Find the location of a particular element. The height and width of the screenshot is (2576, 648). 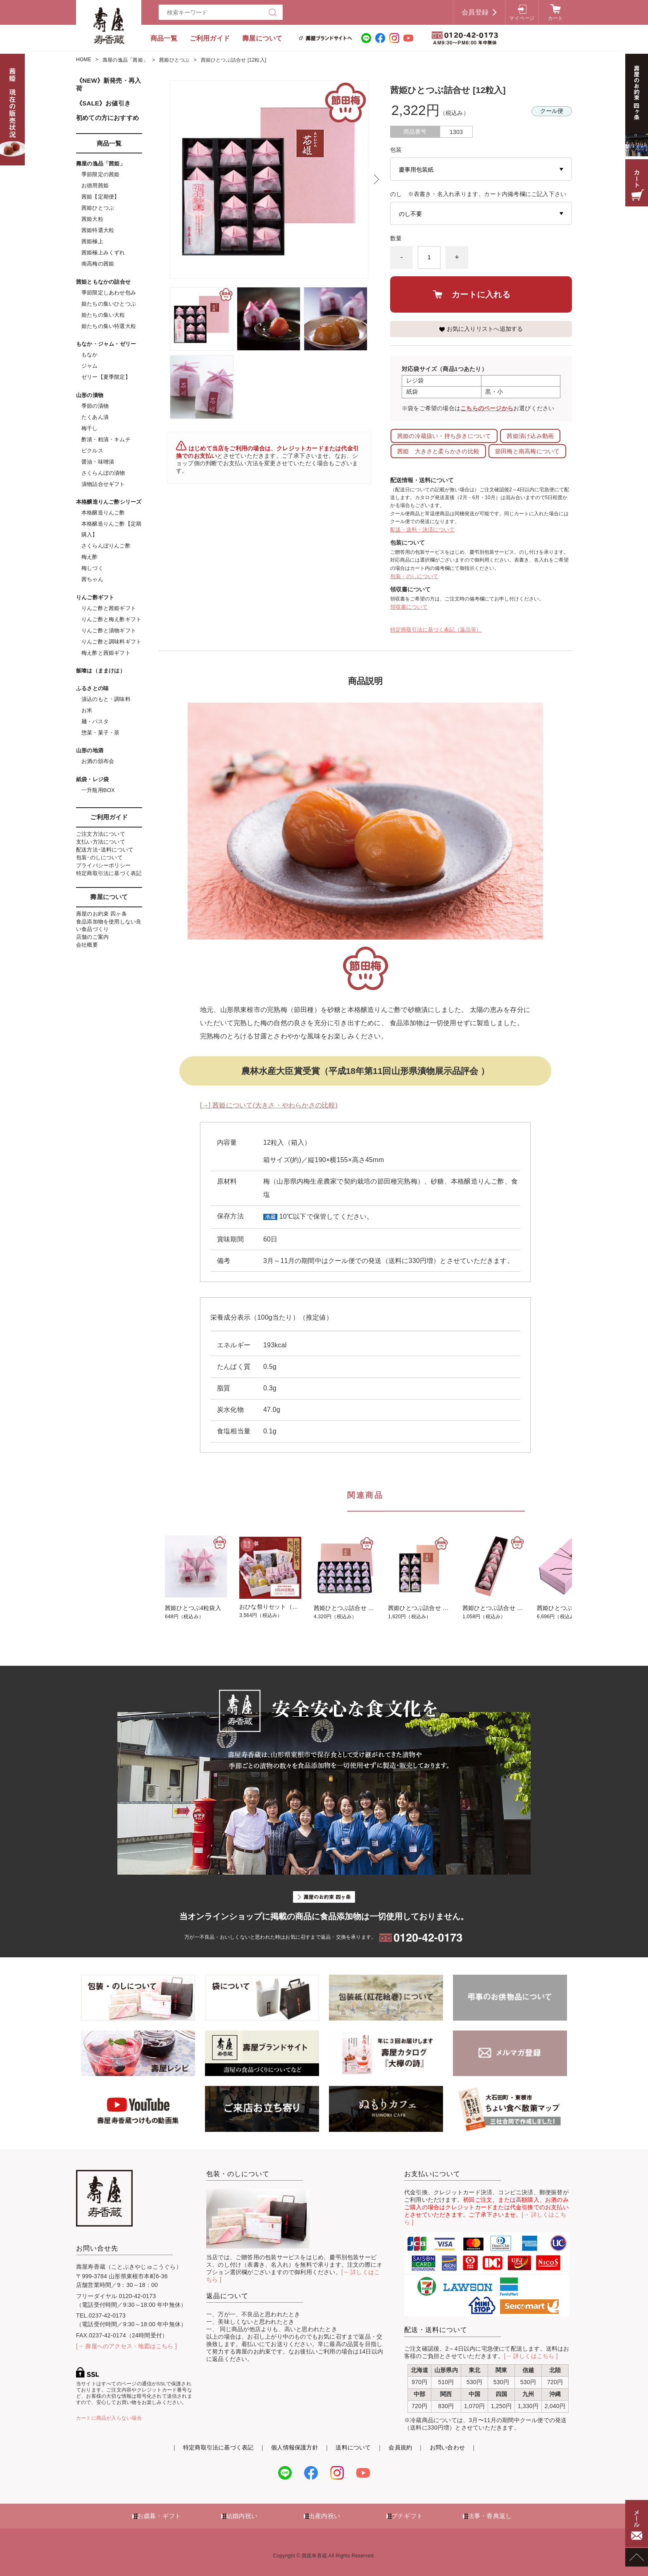

[→ 詳しくはこちら ] is located at coordinates (531, 2356).